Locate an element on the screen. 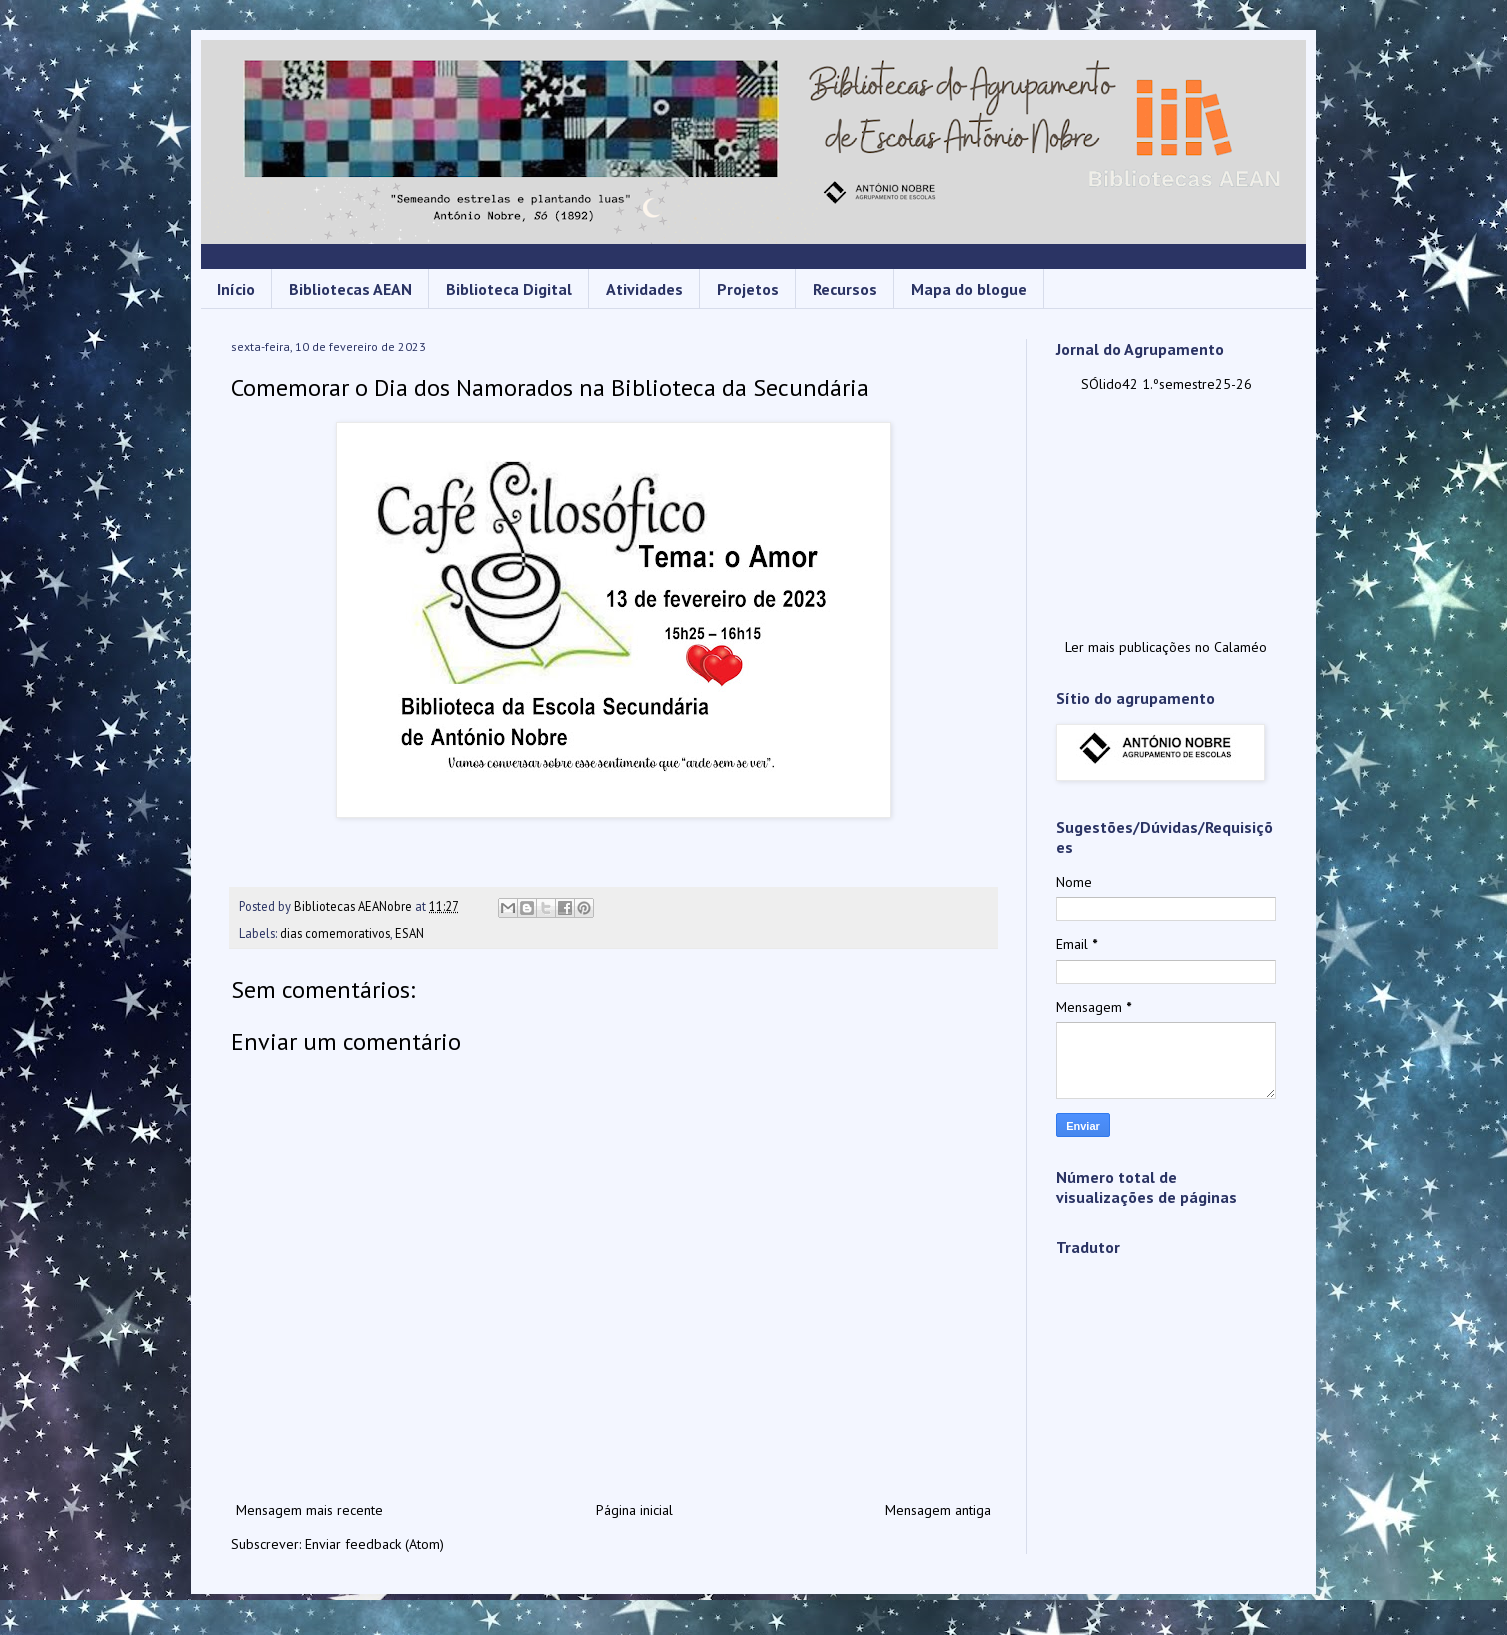  Início is located at coordinates (236, 289).